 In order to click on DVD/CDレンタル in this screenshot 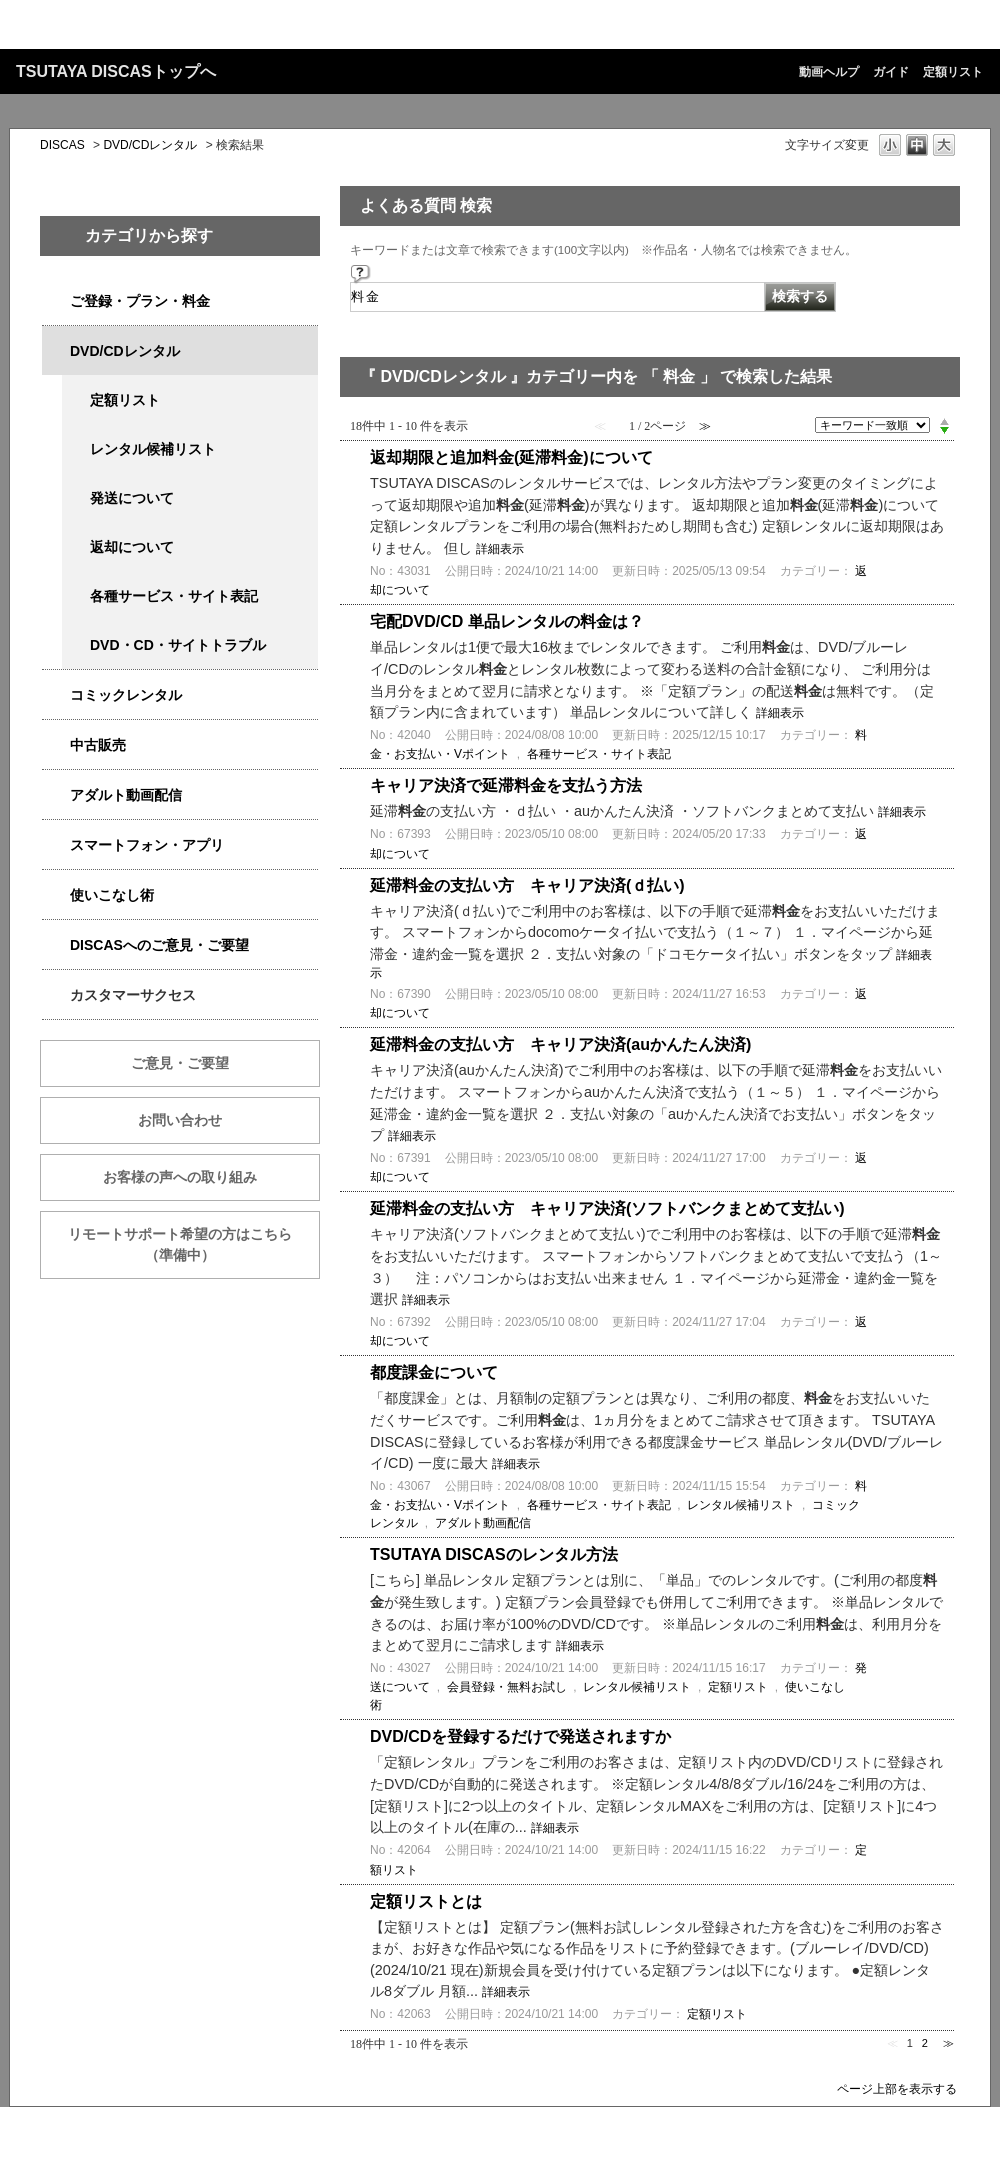, I will do `click(150, 145)`.